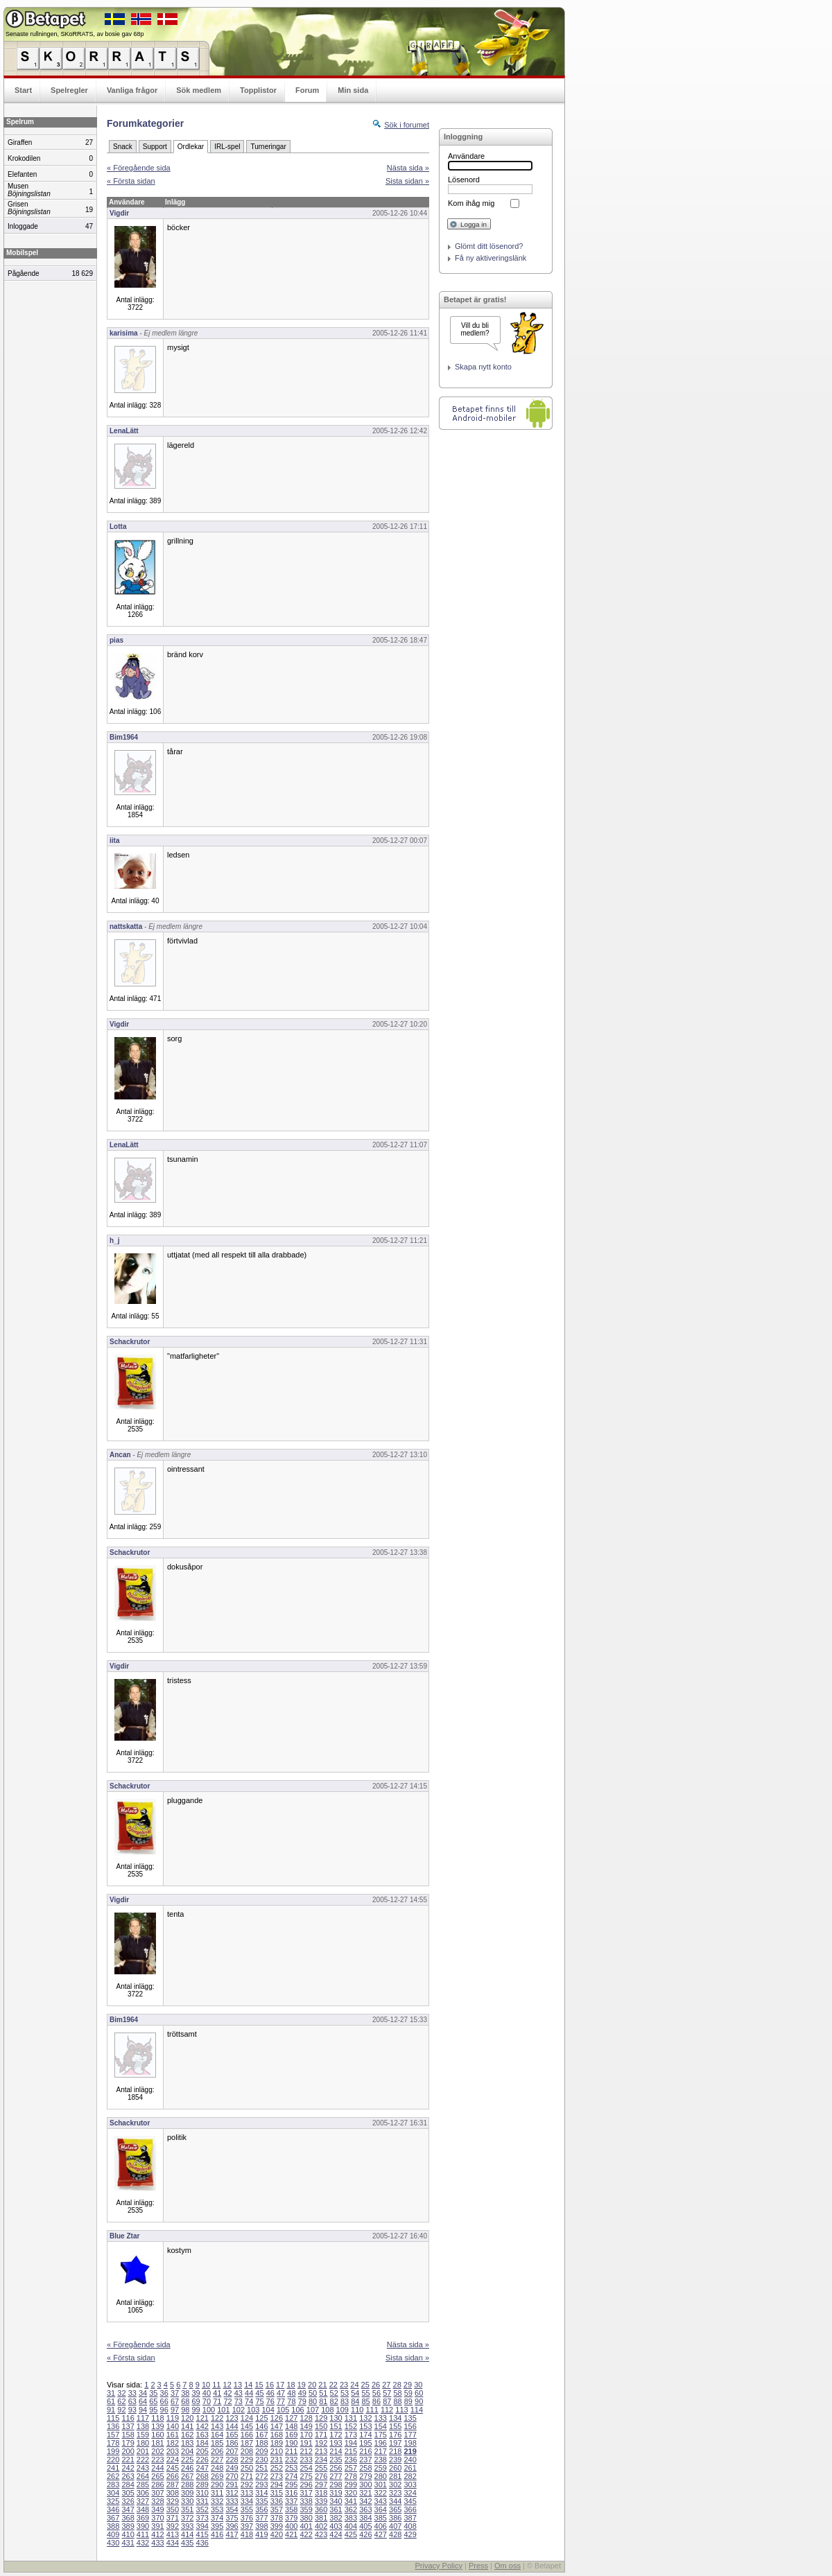  Describe the element at coordinates (321, 2501) in the screenshot. I see `339` at that location.